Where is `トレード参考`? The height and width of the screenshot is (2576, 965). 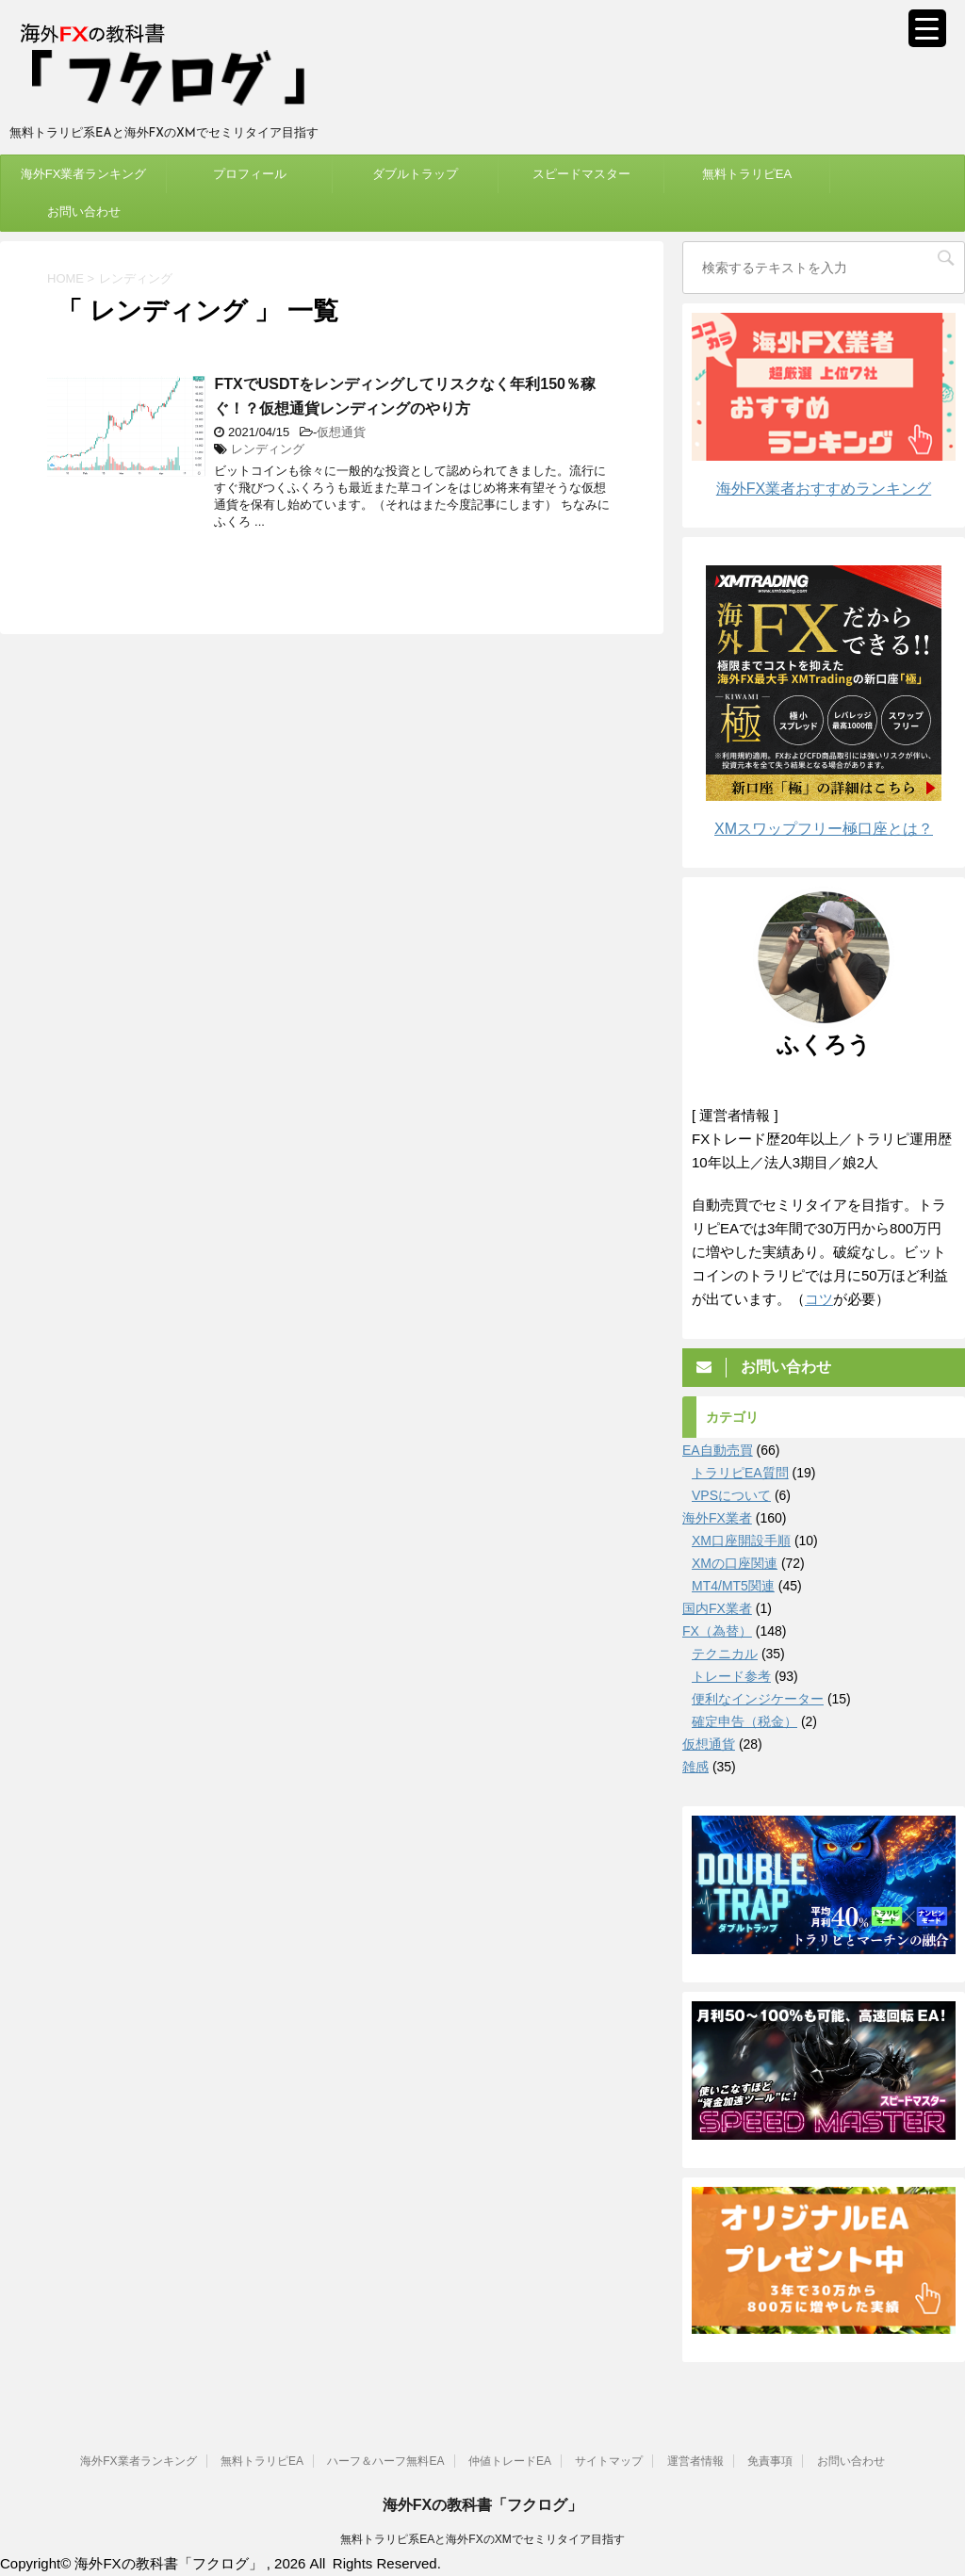 トレード参考 is located at coordinates (731, 1676).